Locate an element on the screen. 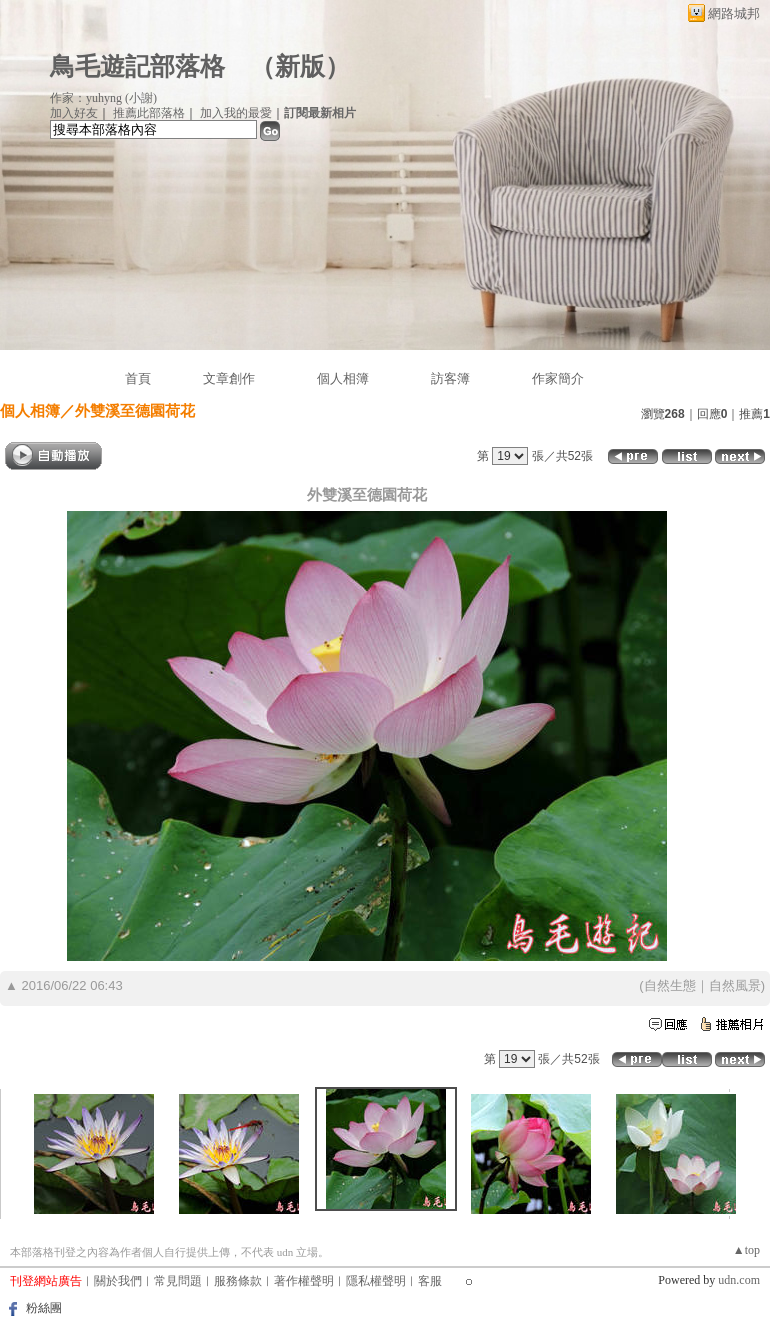  作家：yuhyng (小謝) is located at coordinates (103, 98).